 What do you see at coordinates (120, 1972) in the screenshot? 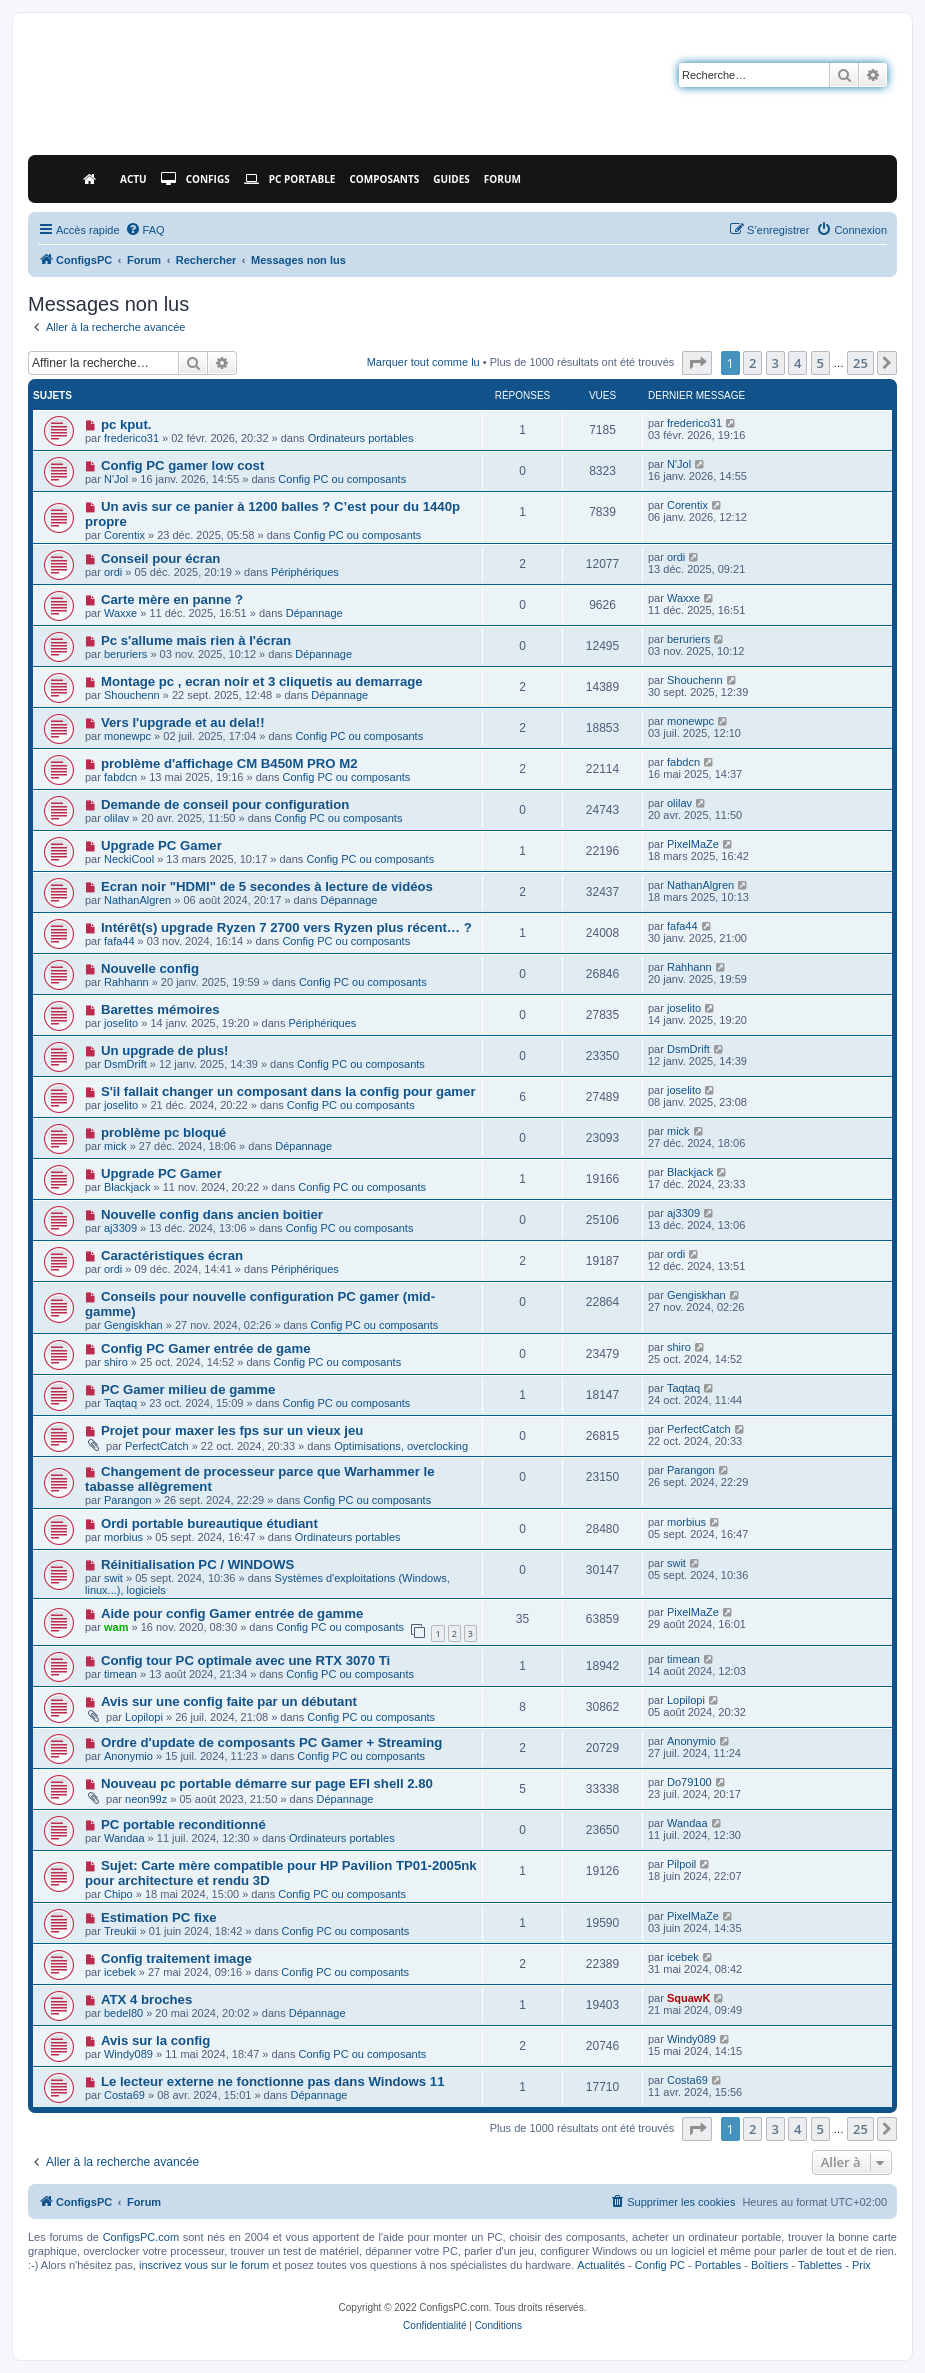
I see `icebek` at bounding box center [120, 1972].